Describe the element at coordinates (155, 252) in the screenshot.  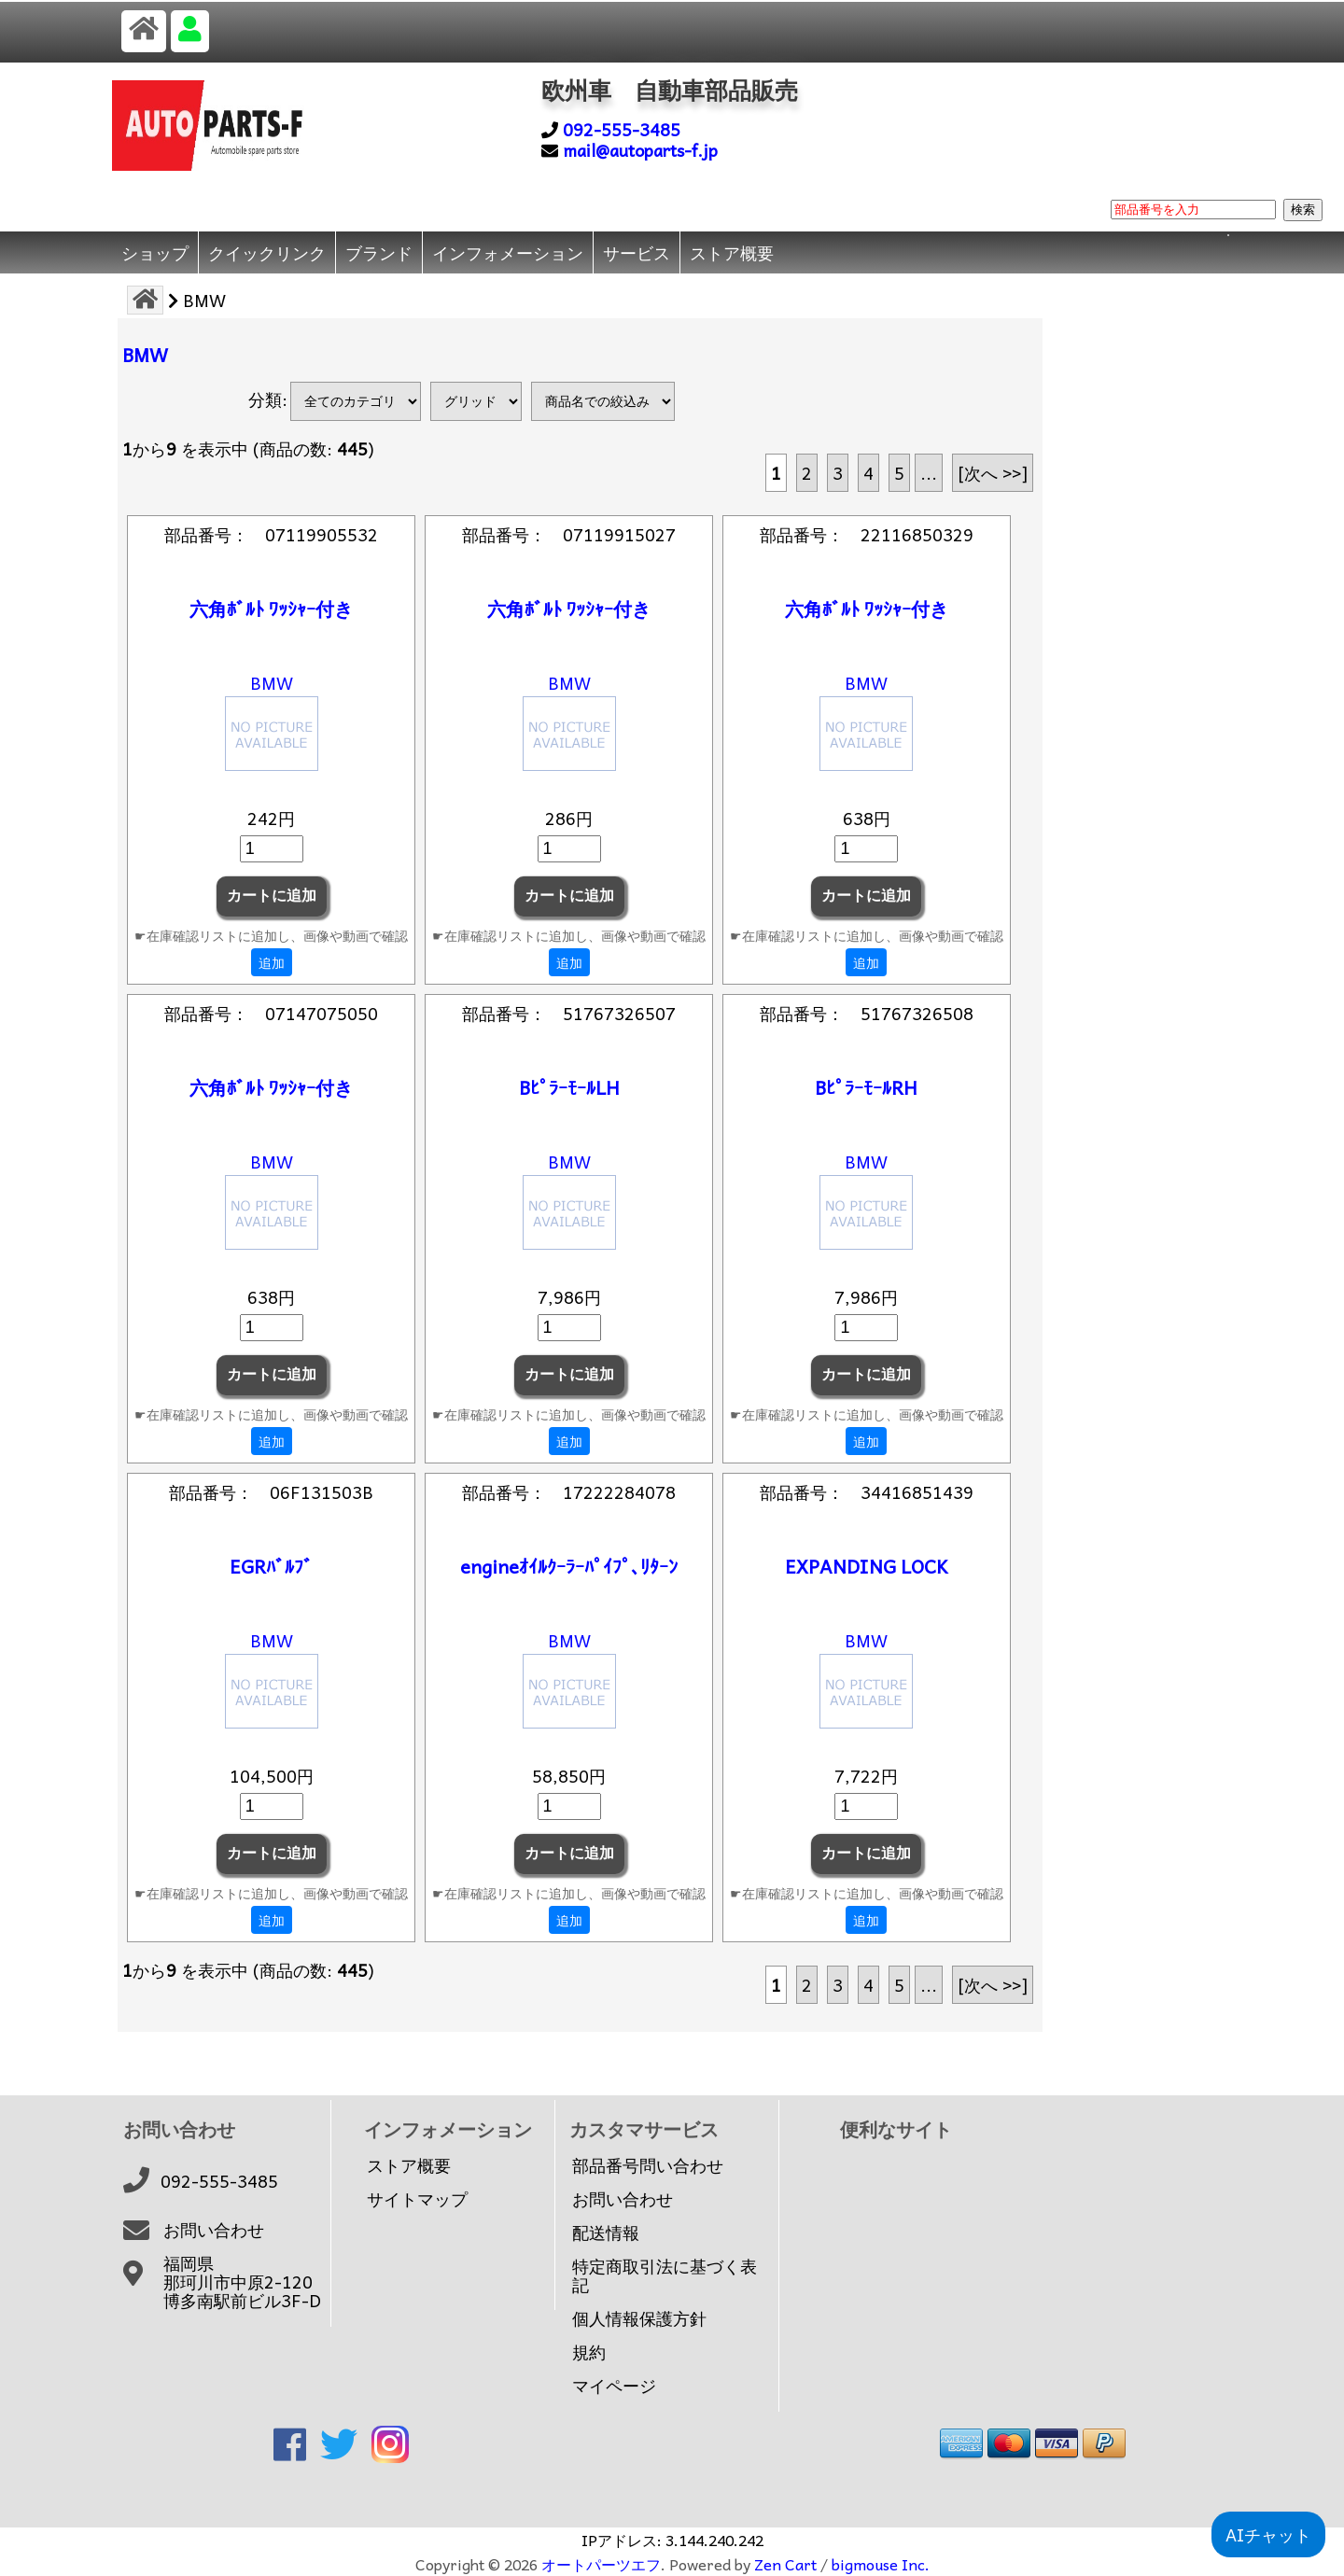
I see `ショップ` at that location.